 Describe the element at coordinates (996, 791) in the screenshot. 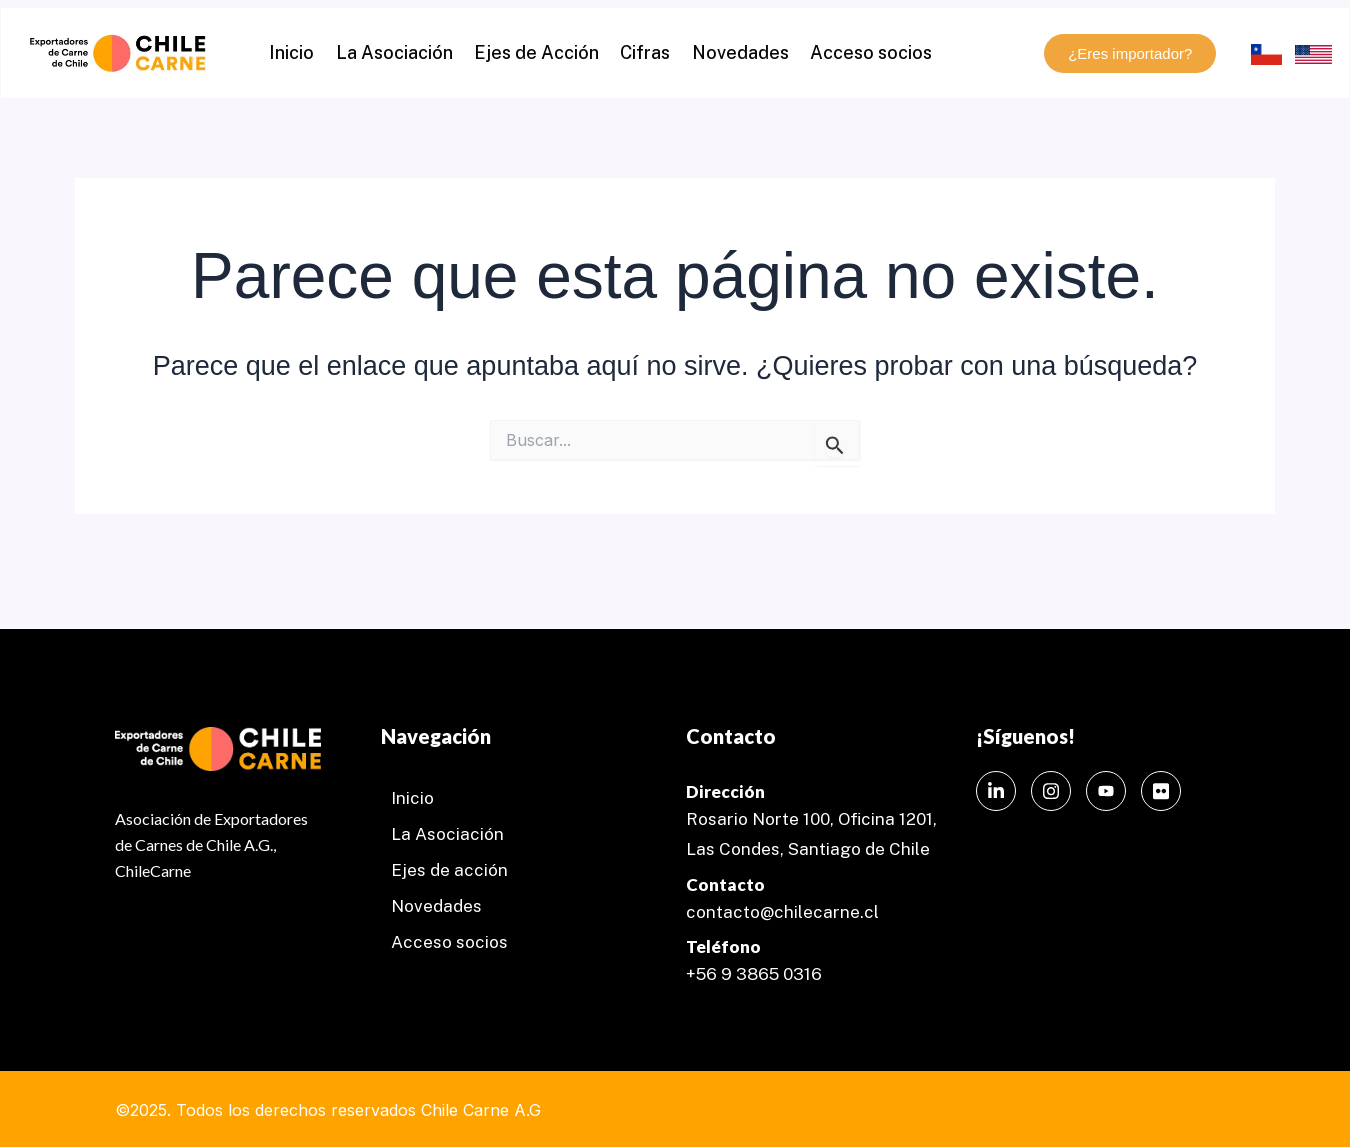

I see `[LinkedIn]` at that location.